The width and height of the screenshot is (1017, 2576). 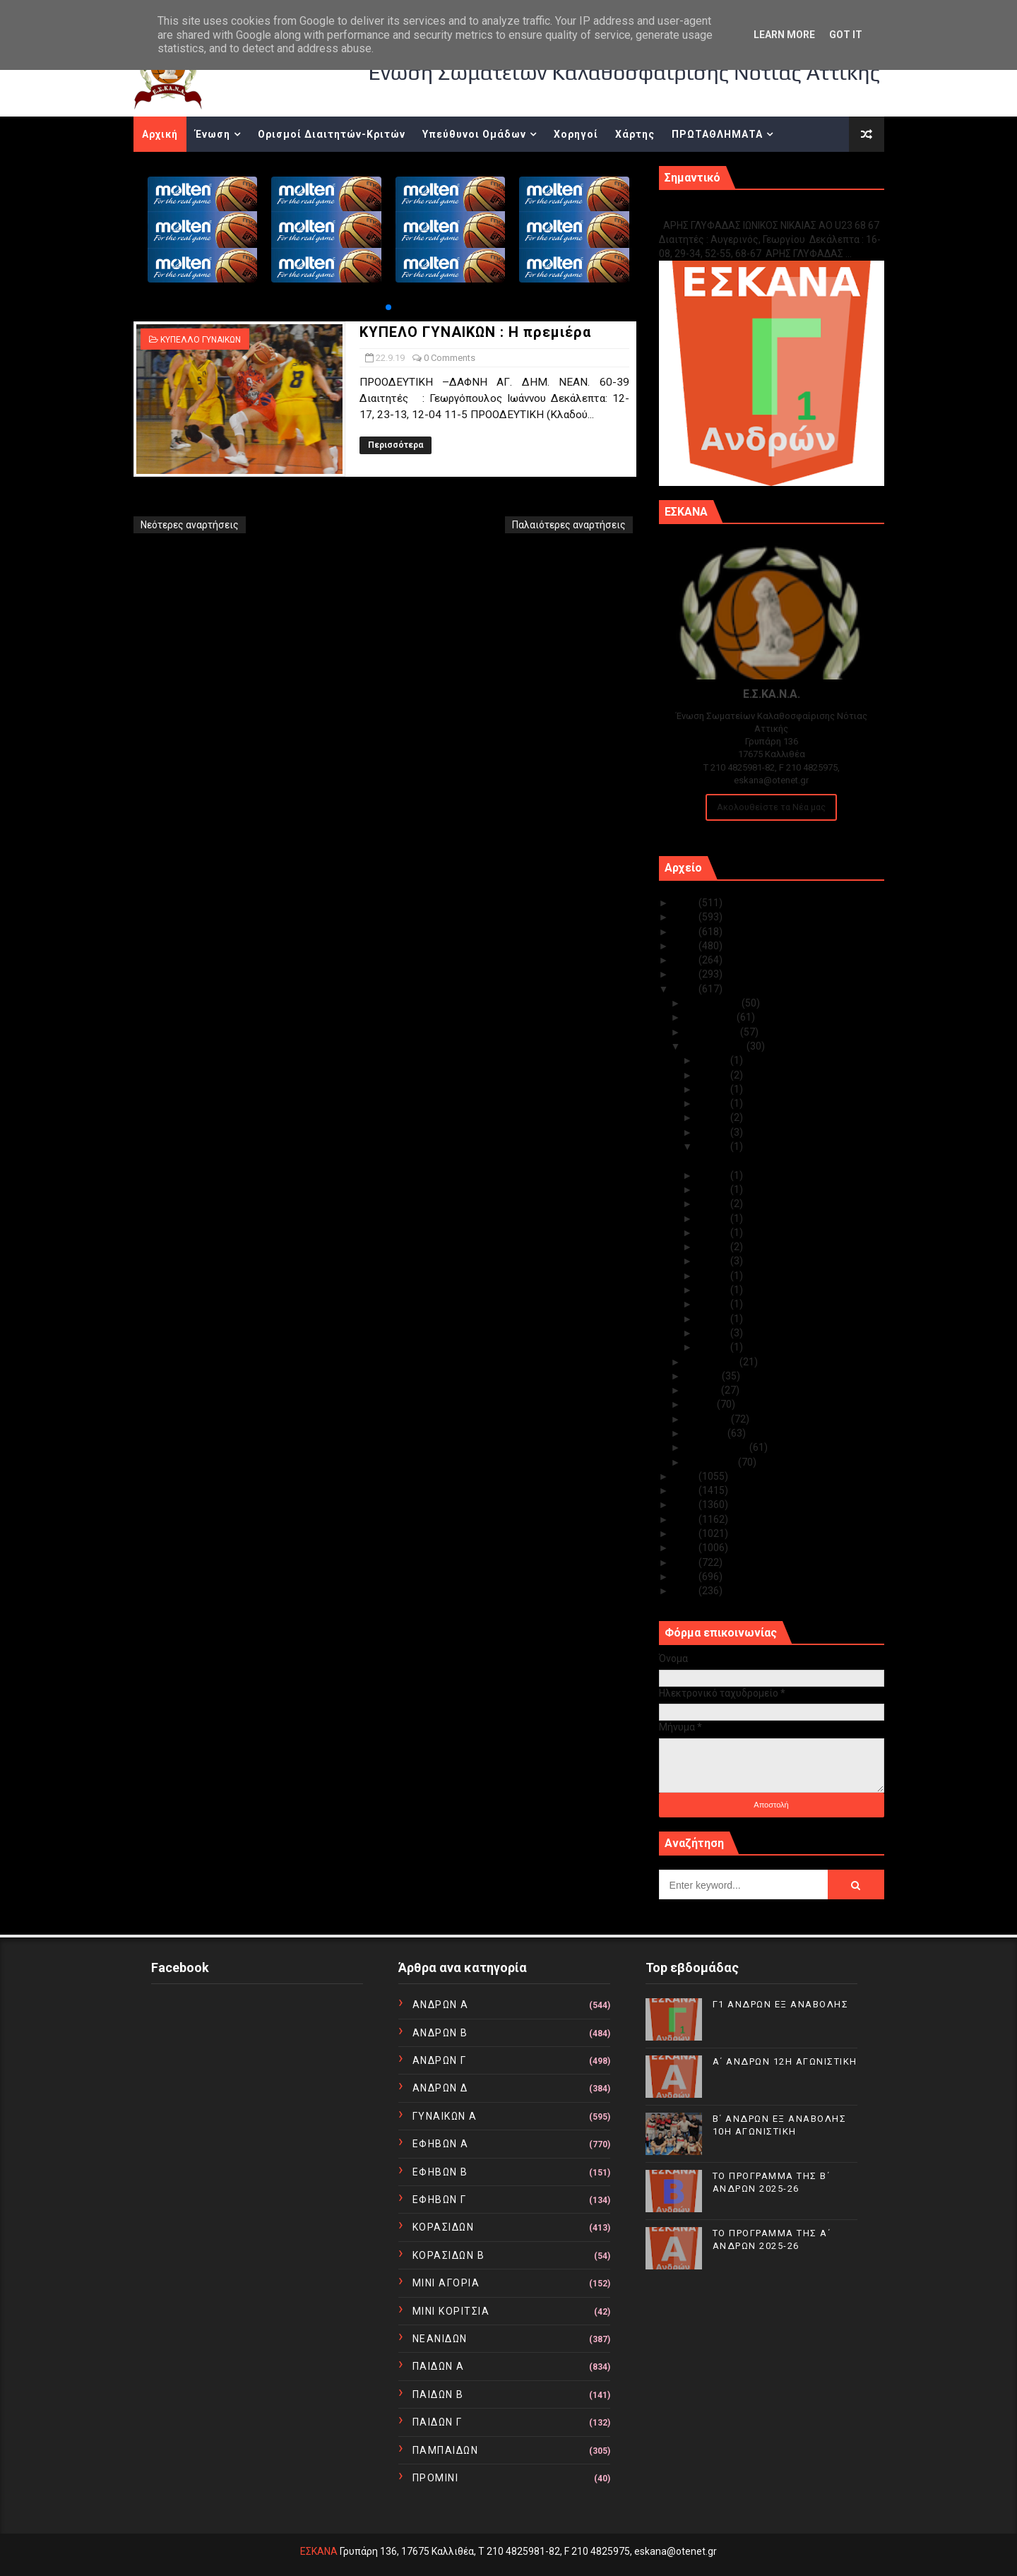 What do you see at coordinates (686, 989) in the screenshot?
I see `2019` at bounding box center [686, 989].